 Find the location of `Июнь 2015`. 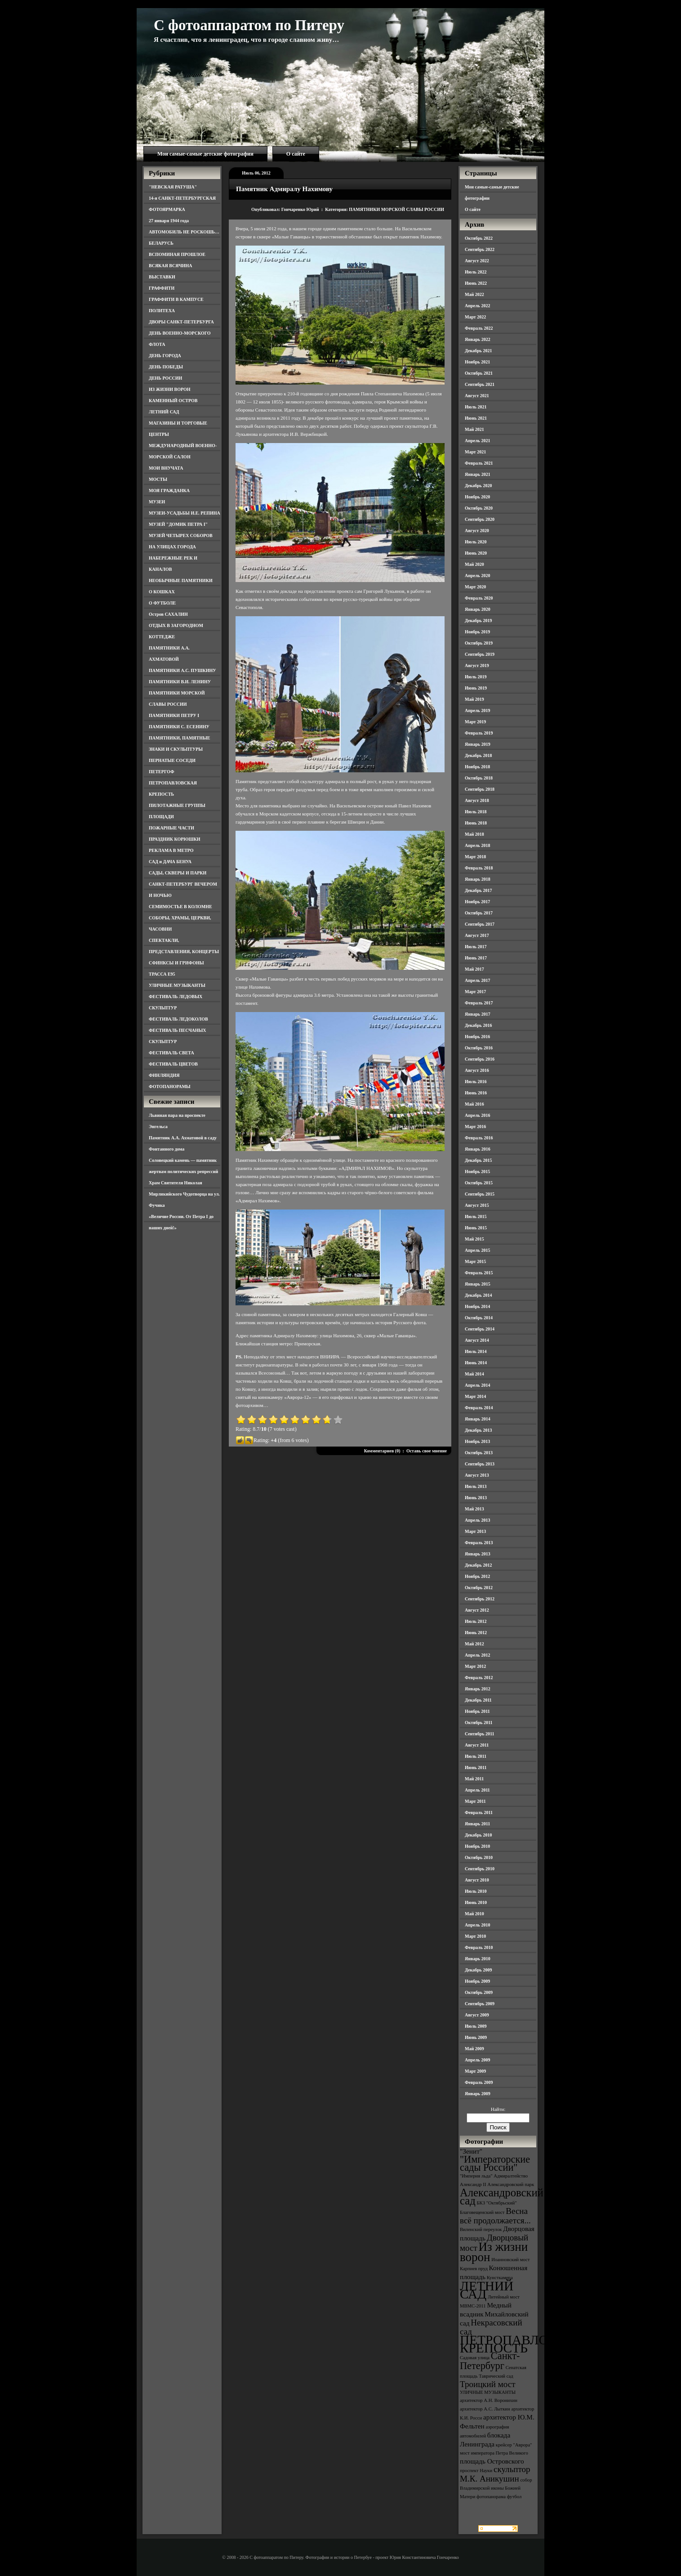

Июнь 2015 is located at coordinates (476, 1227).